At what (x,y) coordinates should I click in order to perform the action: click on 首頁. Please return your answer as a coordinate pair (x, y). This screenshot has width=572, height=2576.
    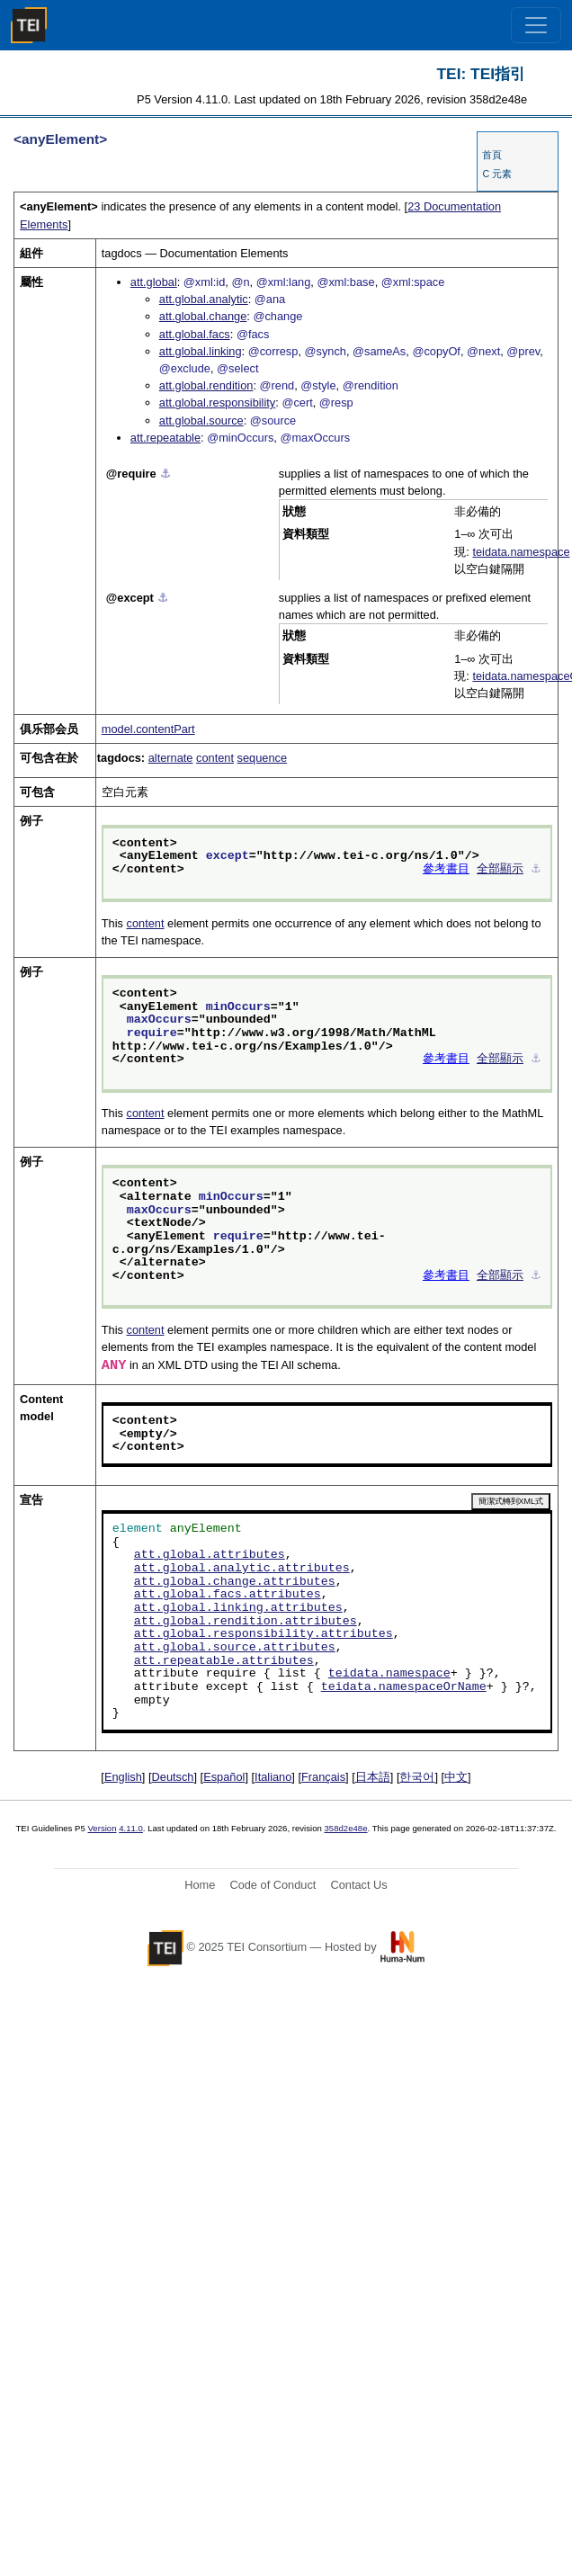
    Looking at the image, I should click on (492, 154).